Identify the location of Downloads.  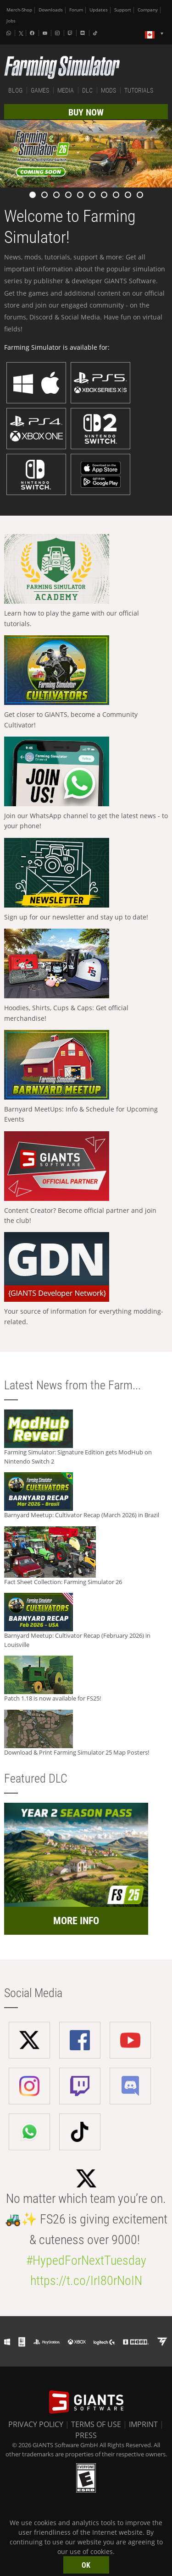
(51, 10).